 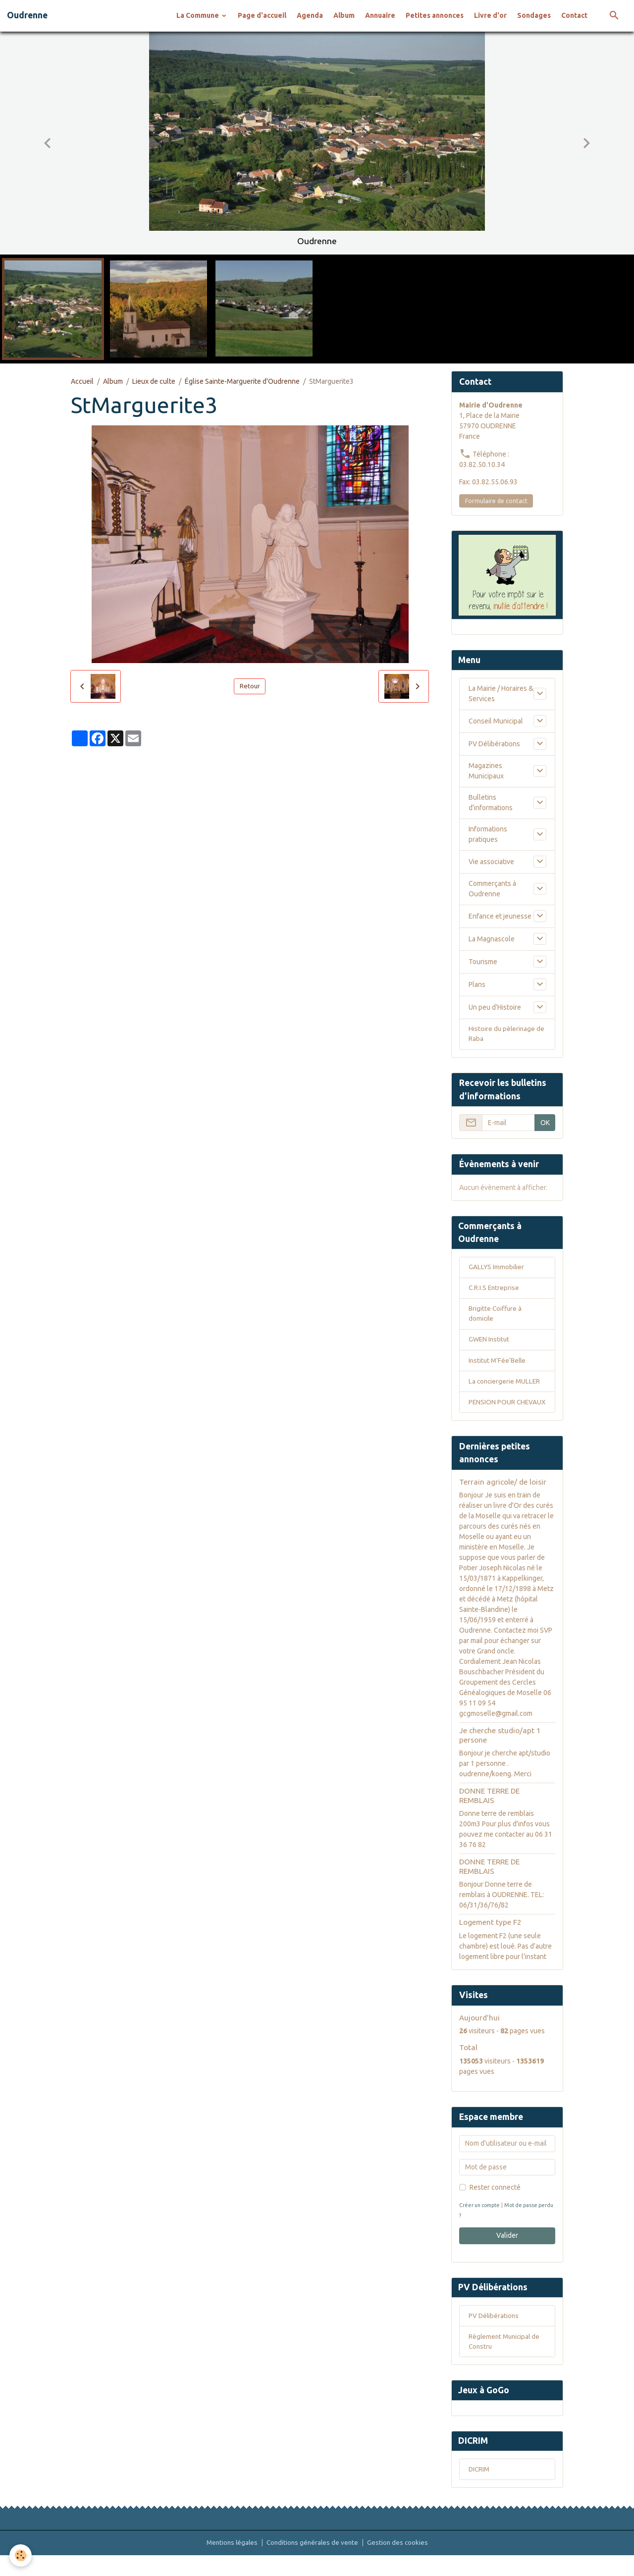 What do you see at coordinates (490, 1938) in the screenshot?
I see `Logement type F2` at bounding box center [490, 1938].